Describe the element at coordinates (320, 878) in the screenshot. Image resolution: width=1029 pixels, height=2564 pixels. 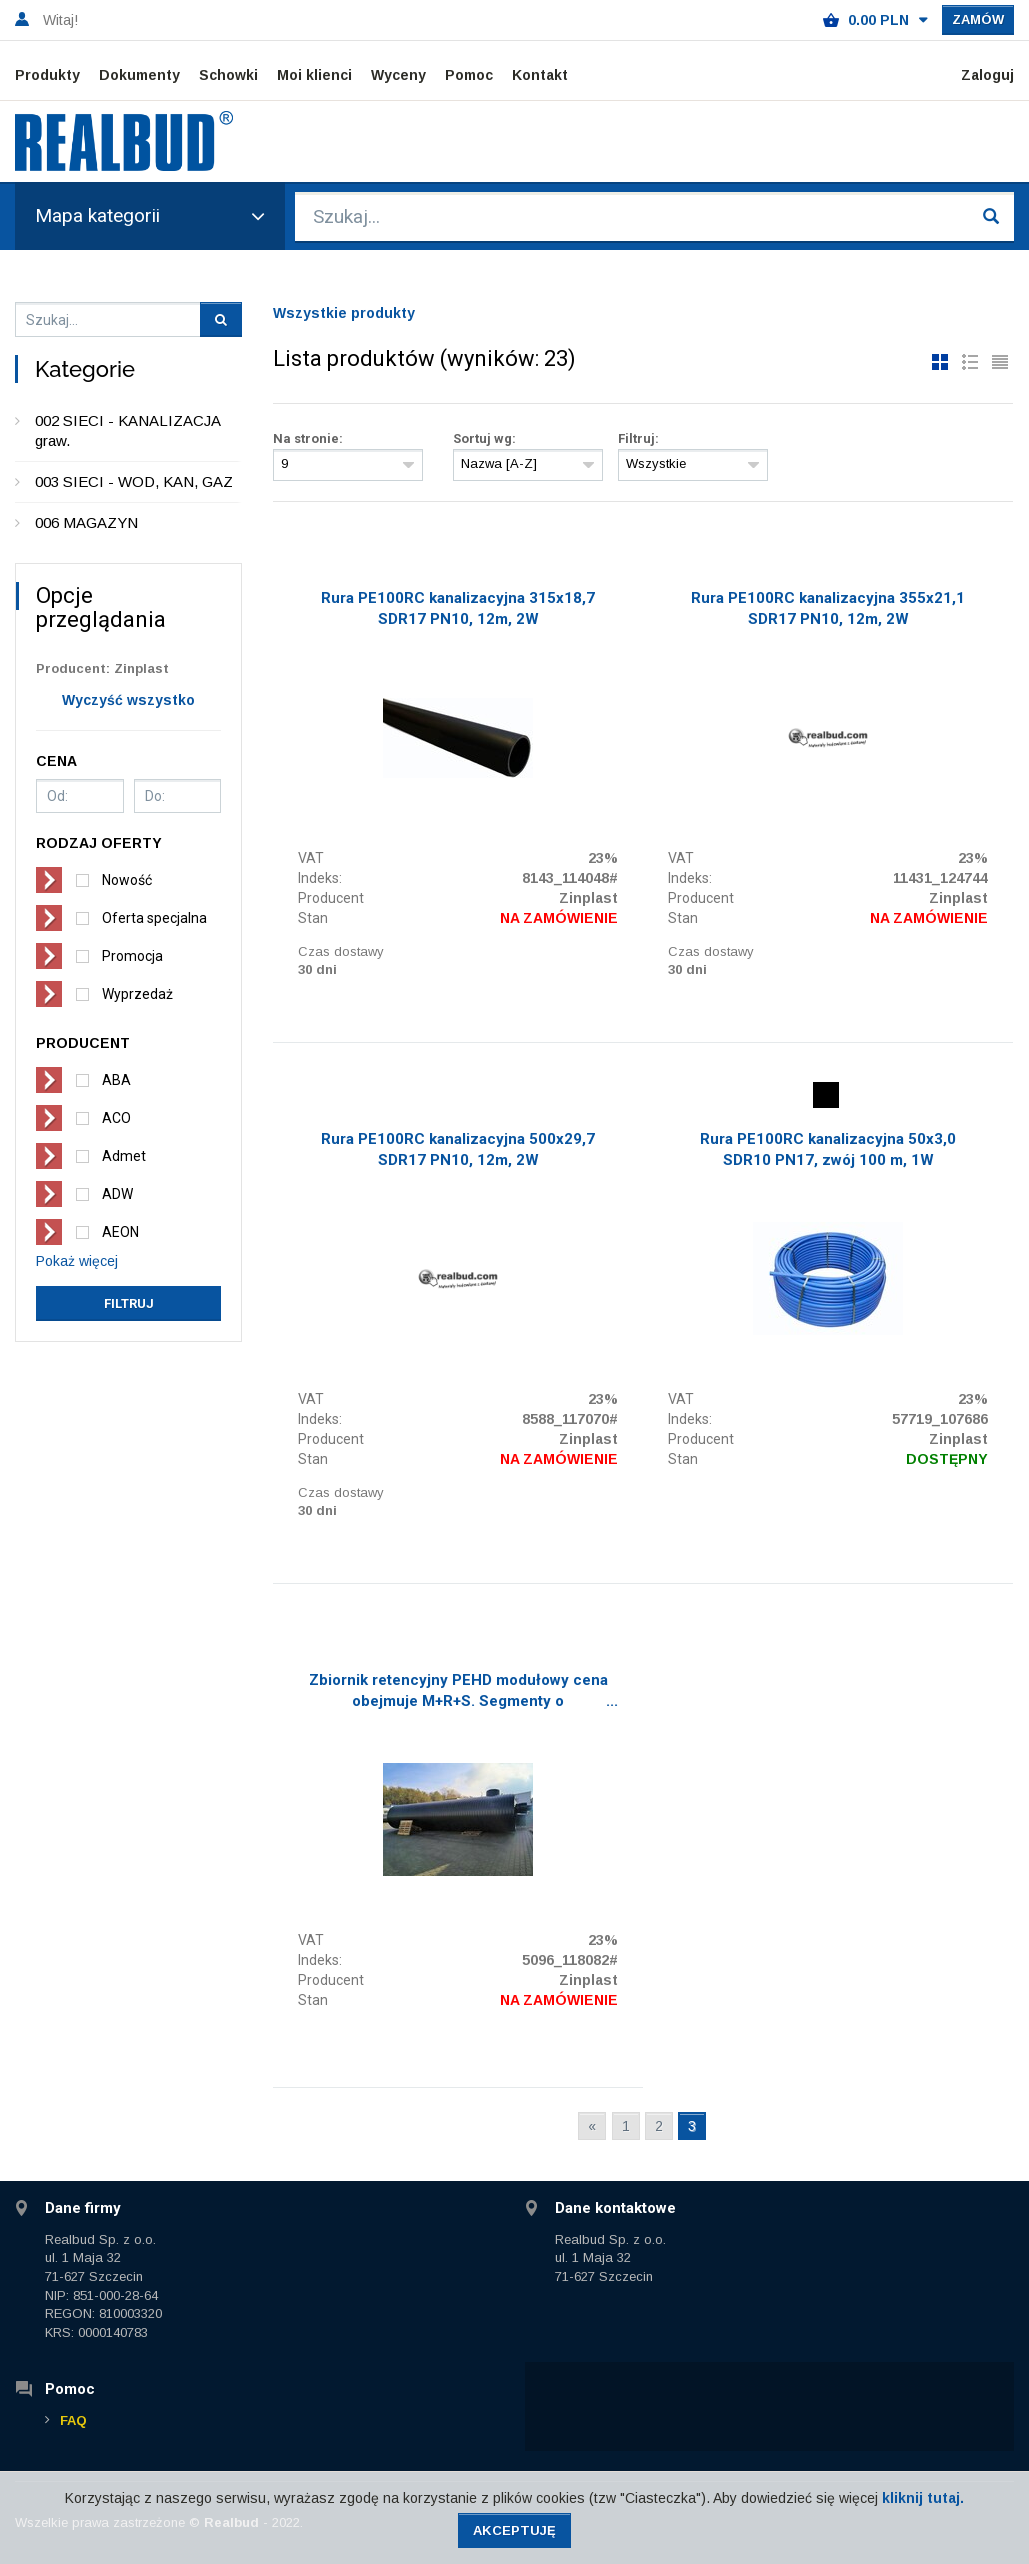
I see `Indeks:` at that location.